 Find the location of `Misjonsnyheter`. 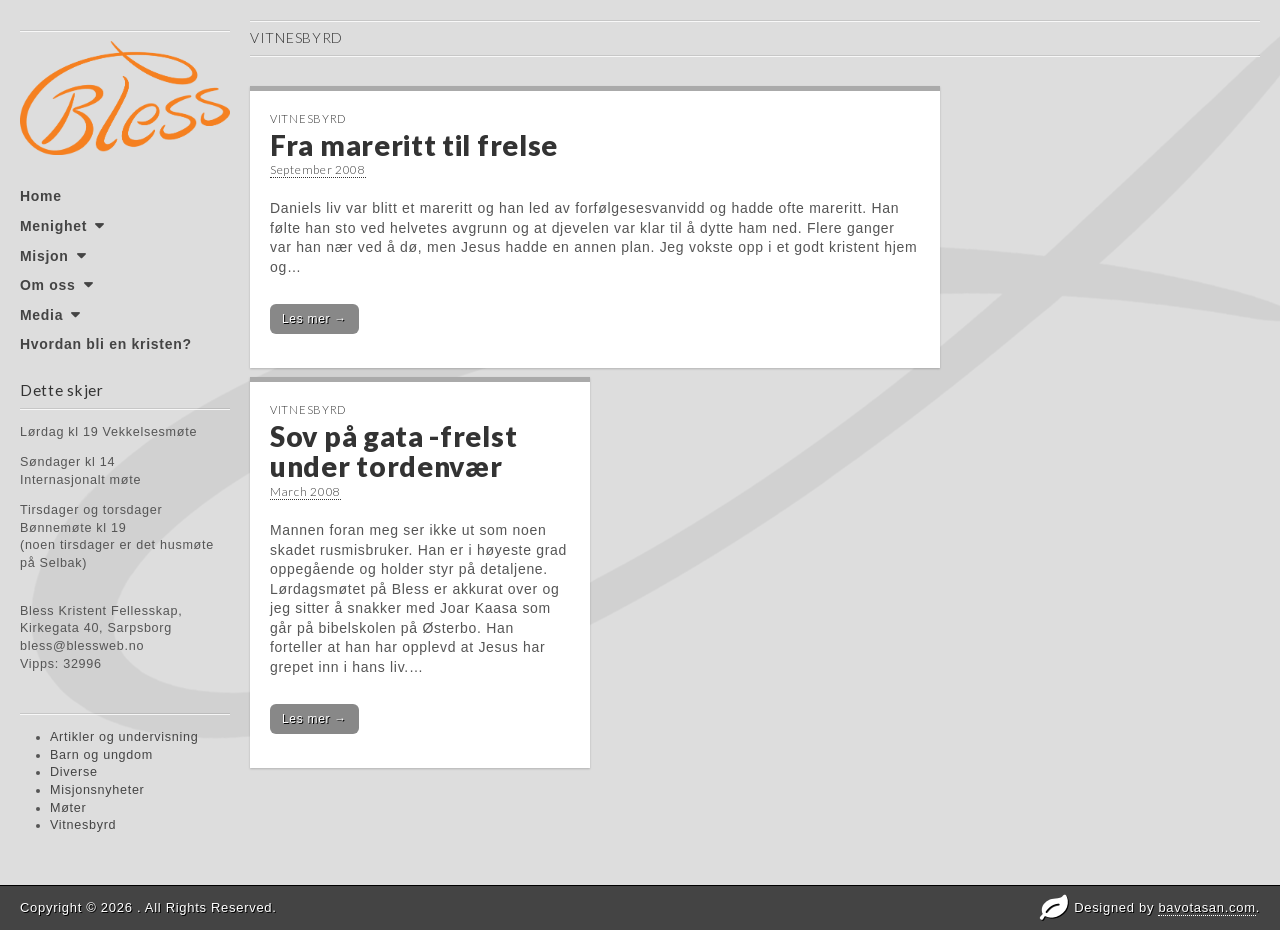

Misjonsnyheter is located at coordinates (97, 790).